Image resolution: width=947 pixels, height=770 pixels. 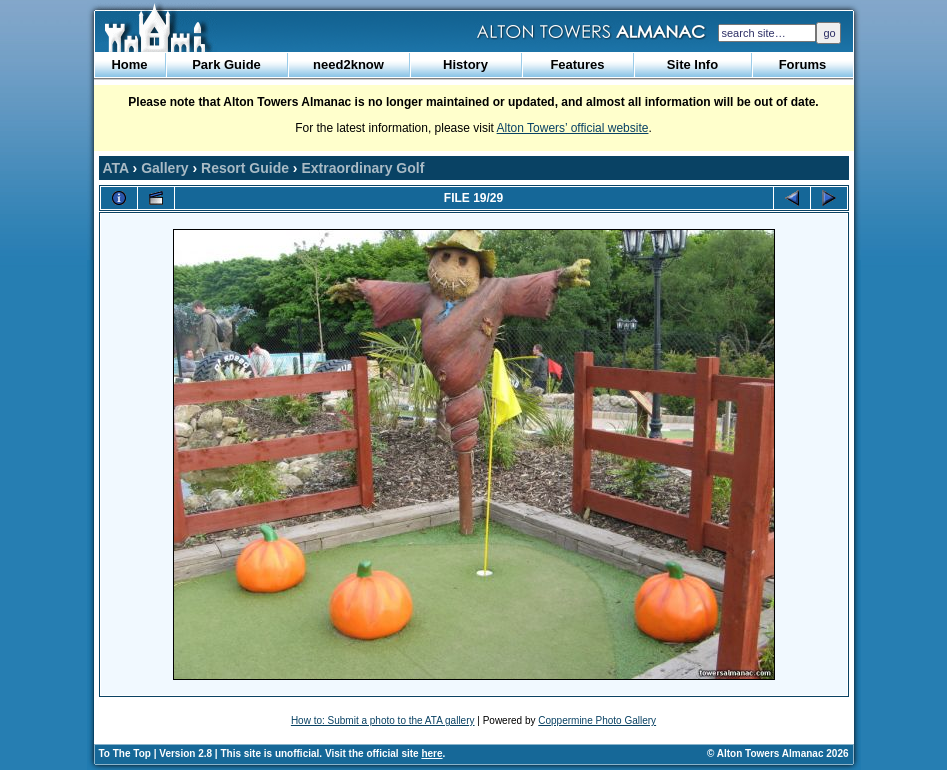 I want to click on Features, so click(x=577, y=64).